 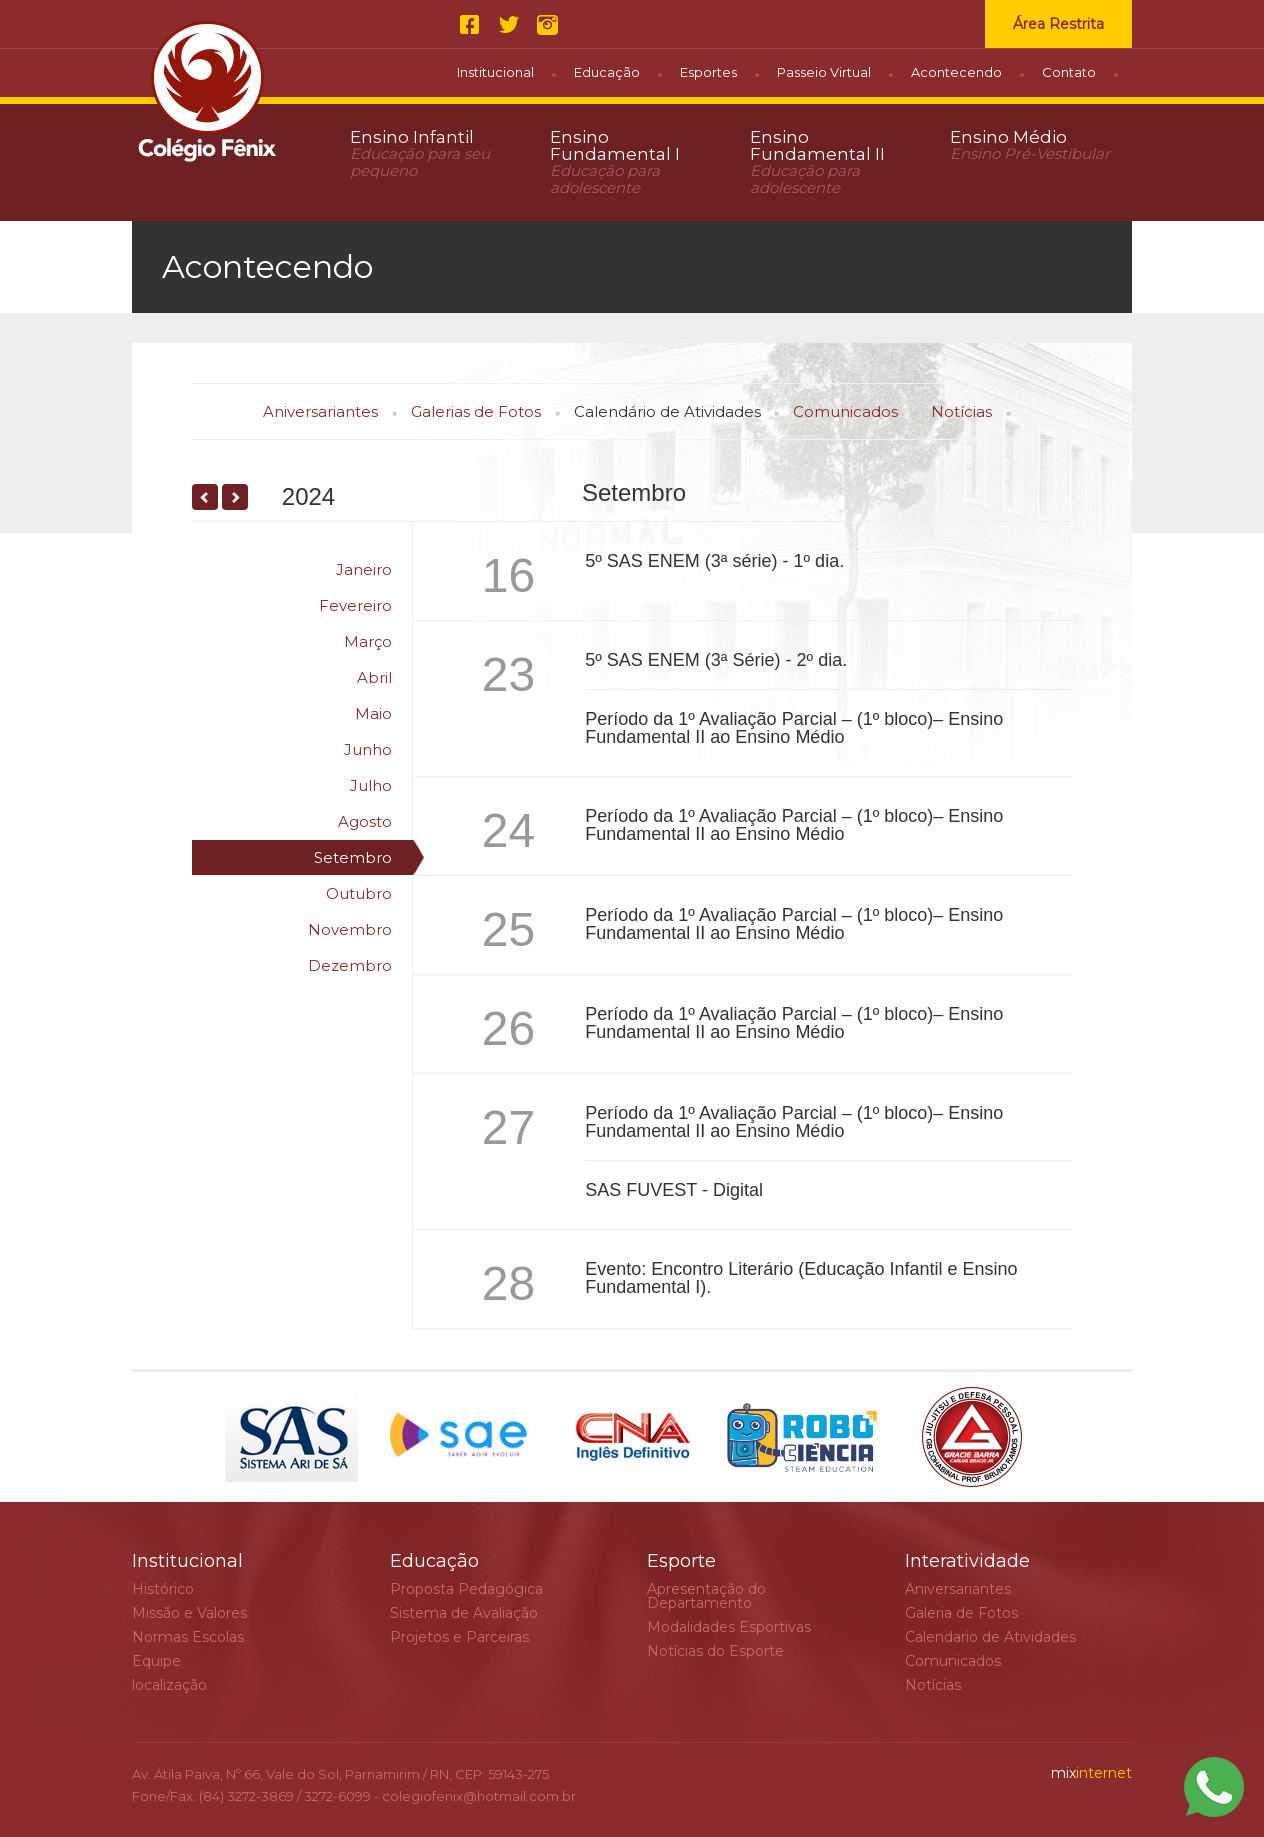 What do you see at coordinates (353, 857) in the screenshot?
I see `Setembro` at bounding box center [353, 857].